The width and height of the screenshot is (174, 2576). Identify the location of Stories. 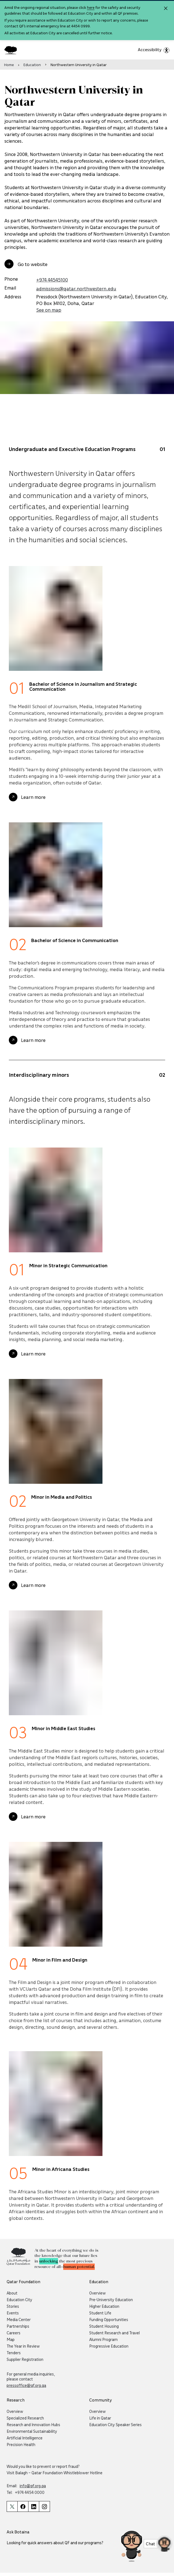
(13, 2306).